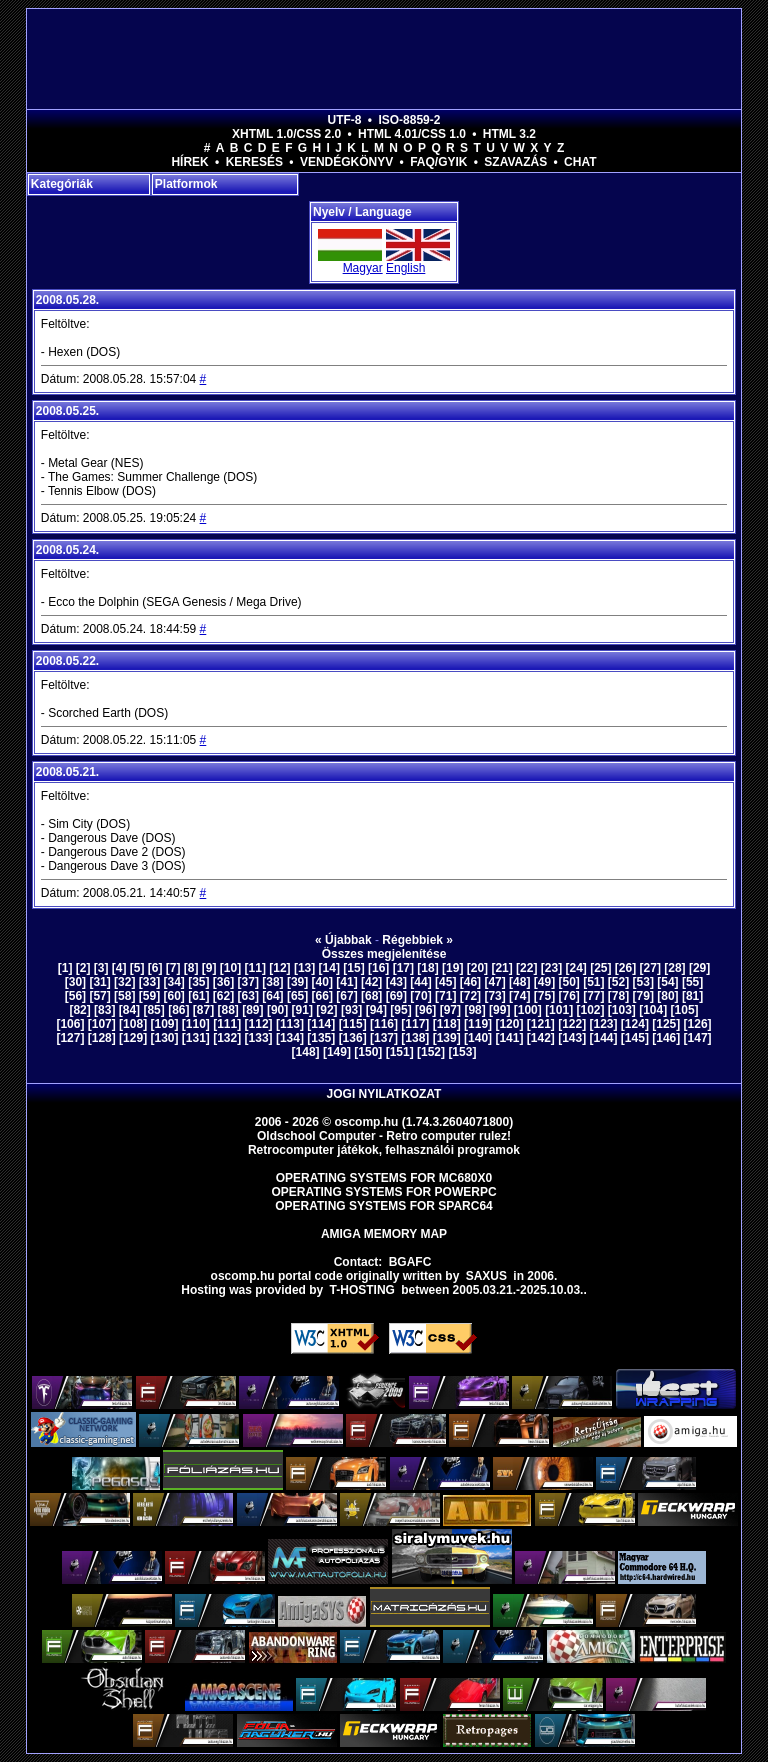 This screenshot has height=1762, width=768. What do you see at coordinates (667, 982) in the screenshot?
I see `[54]` at bounding box center [667, 982].